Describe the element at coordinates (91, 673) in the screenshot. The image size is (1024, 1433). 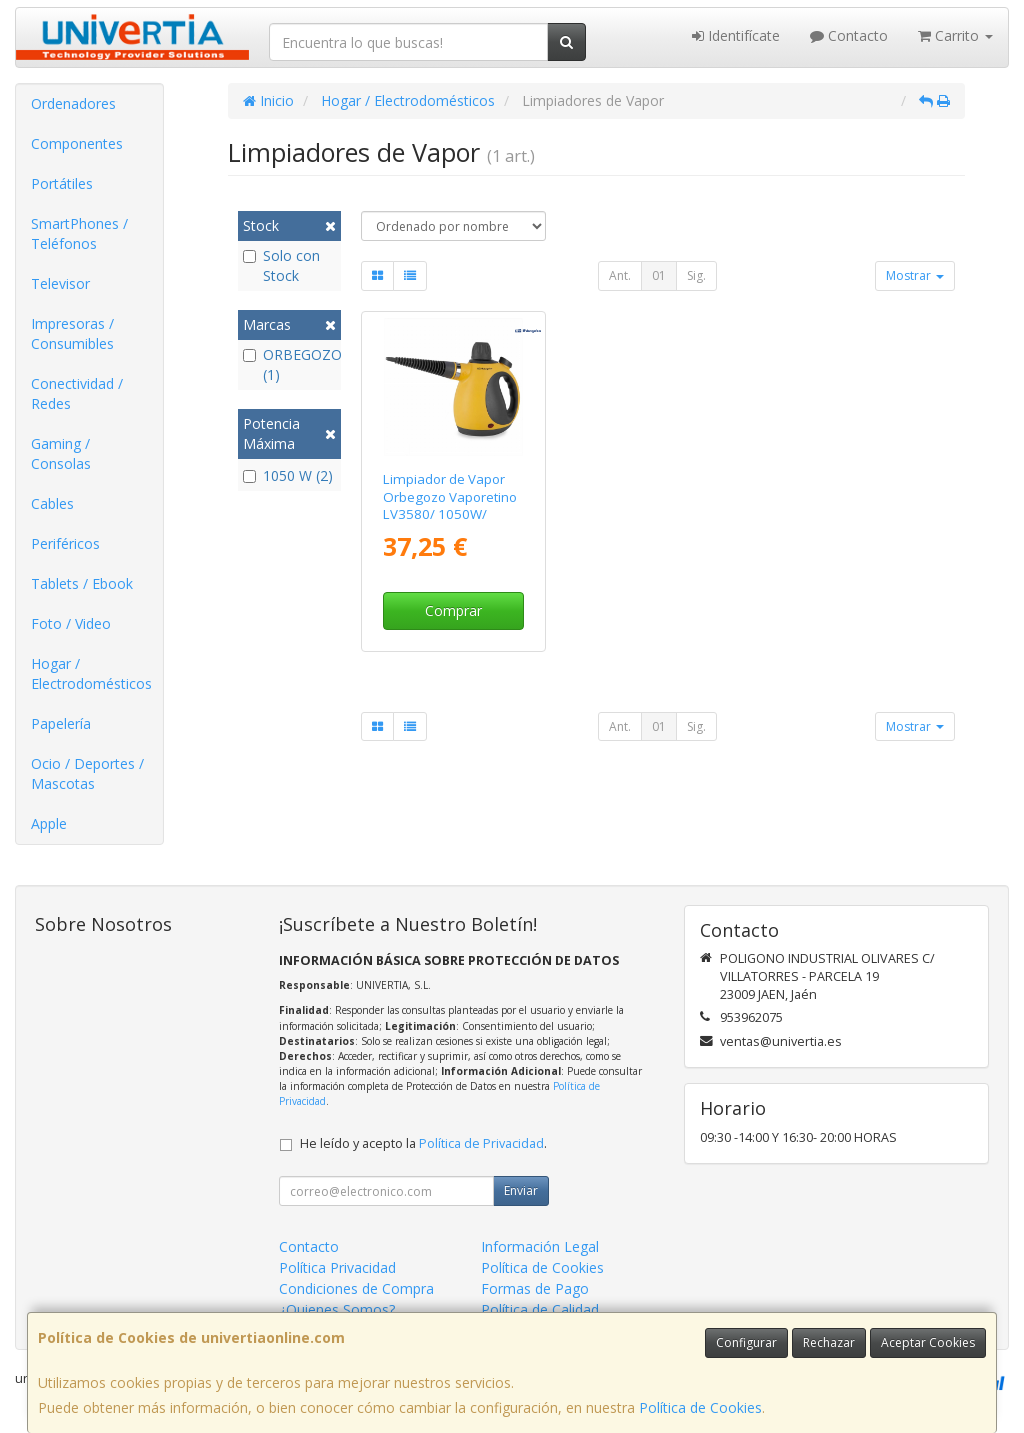
I see `Hogar / Electrodomésticos` at that location.